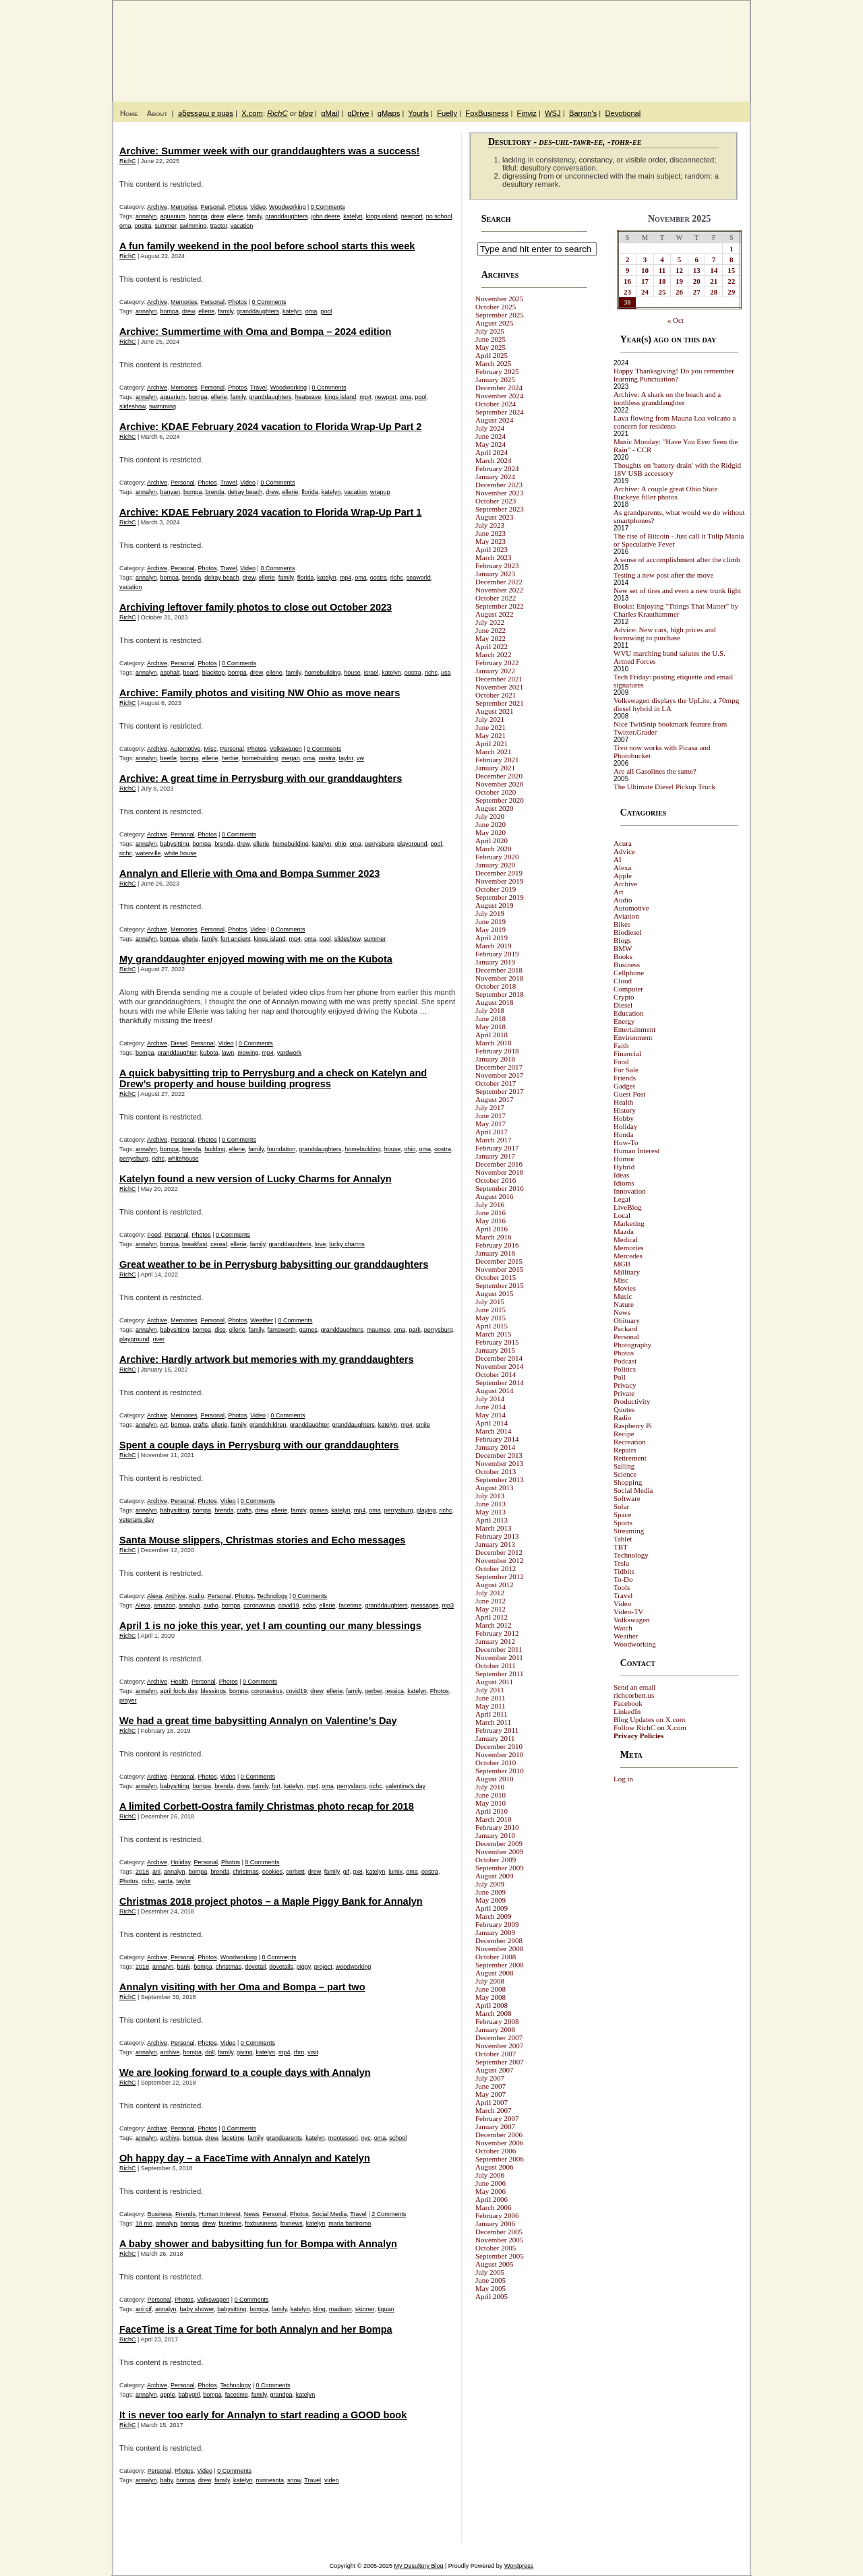  What do you see at coordinates (489, 1010) in the screenshot?
I see `July 2018` at bounding box center [489, 1010].